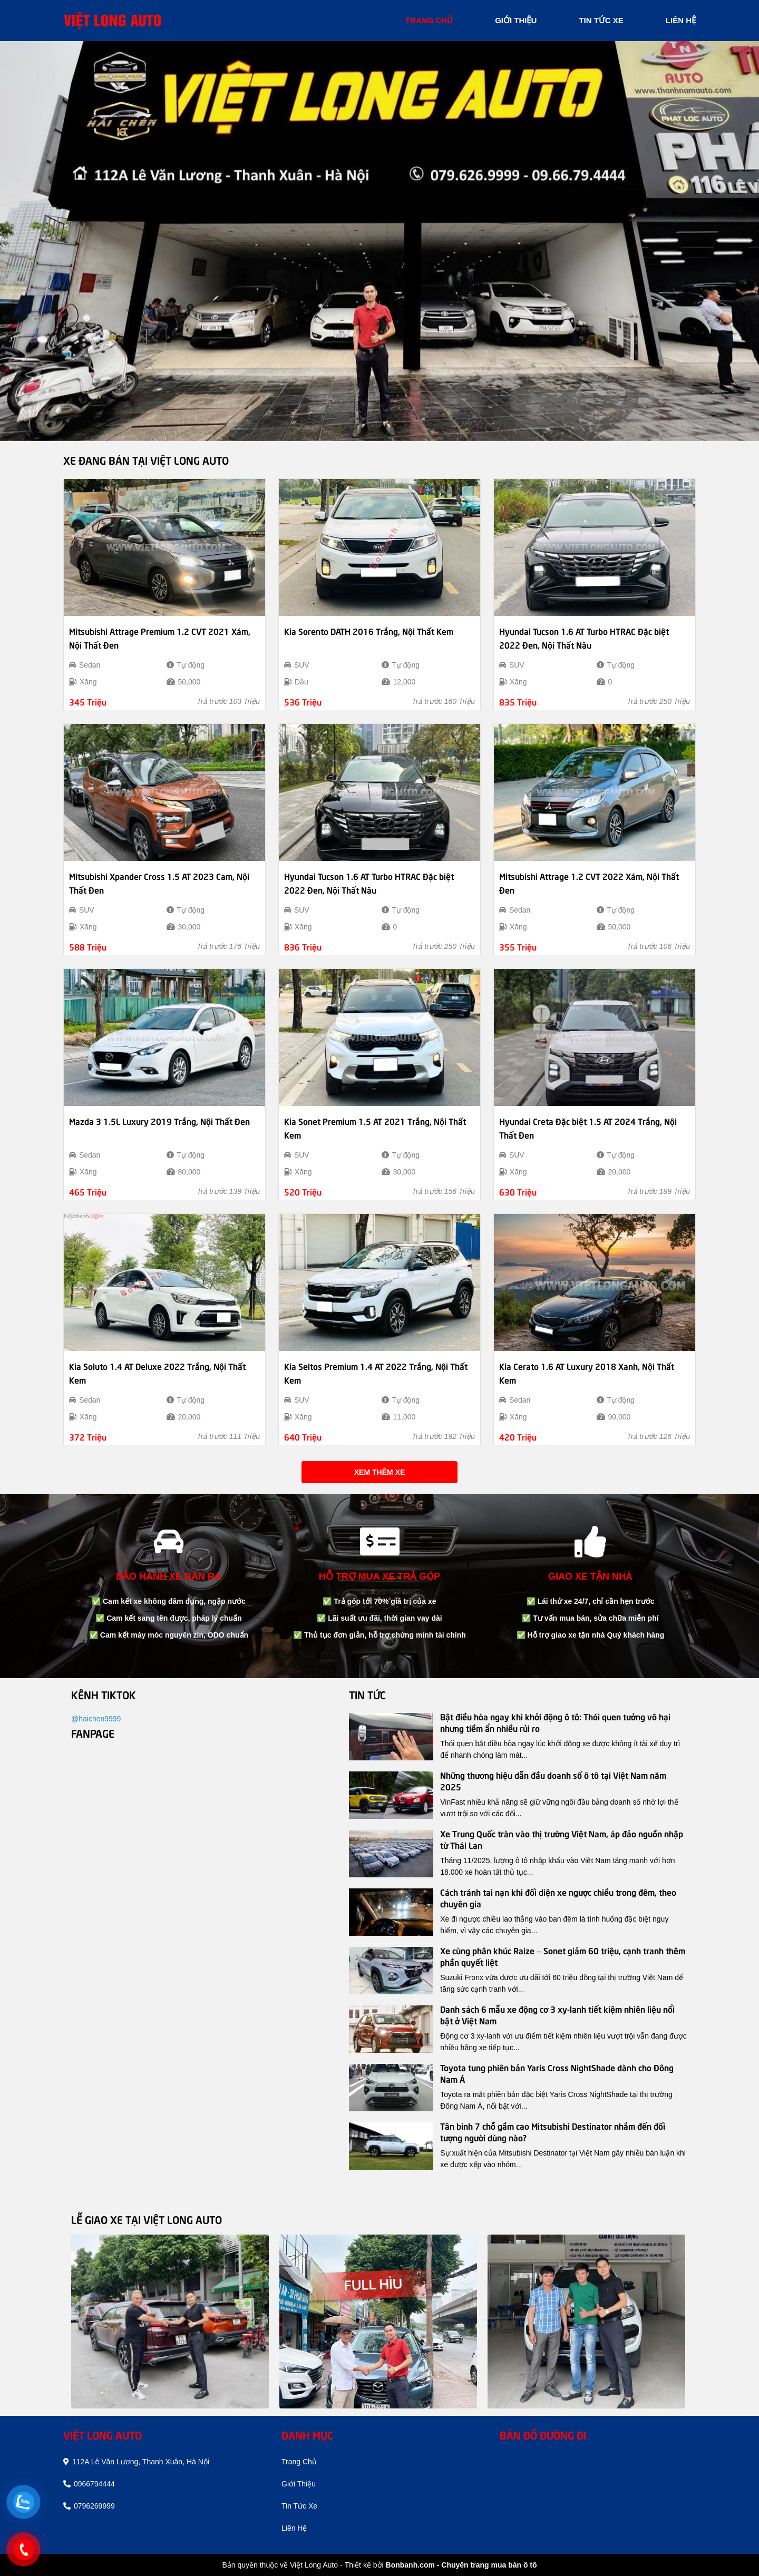  Describe the element at coordinates (681, 20) in the screenshot. I see `liên hệ` at that location.